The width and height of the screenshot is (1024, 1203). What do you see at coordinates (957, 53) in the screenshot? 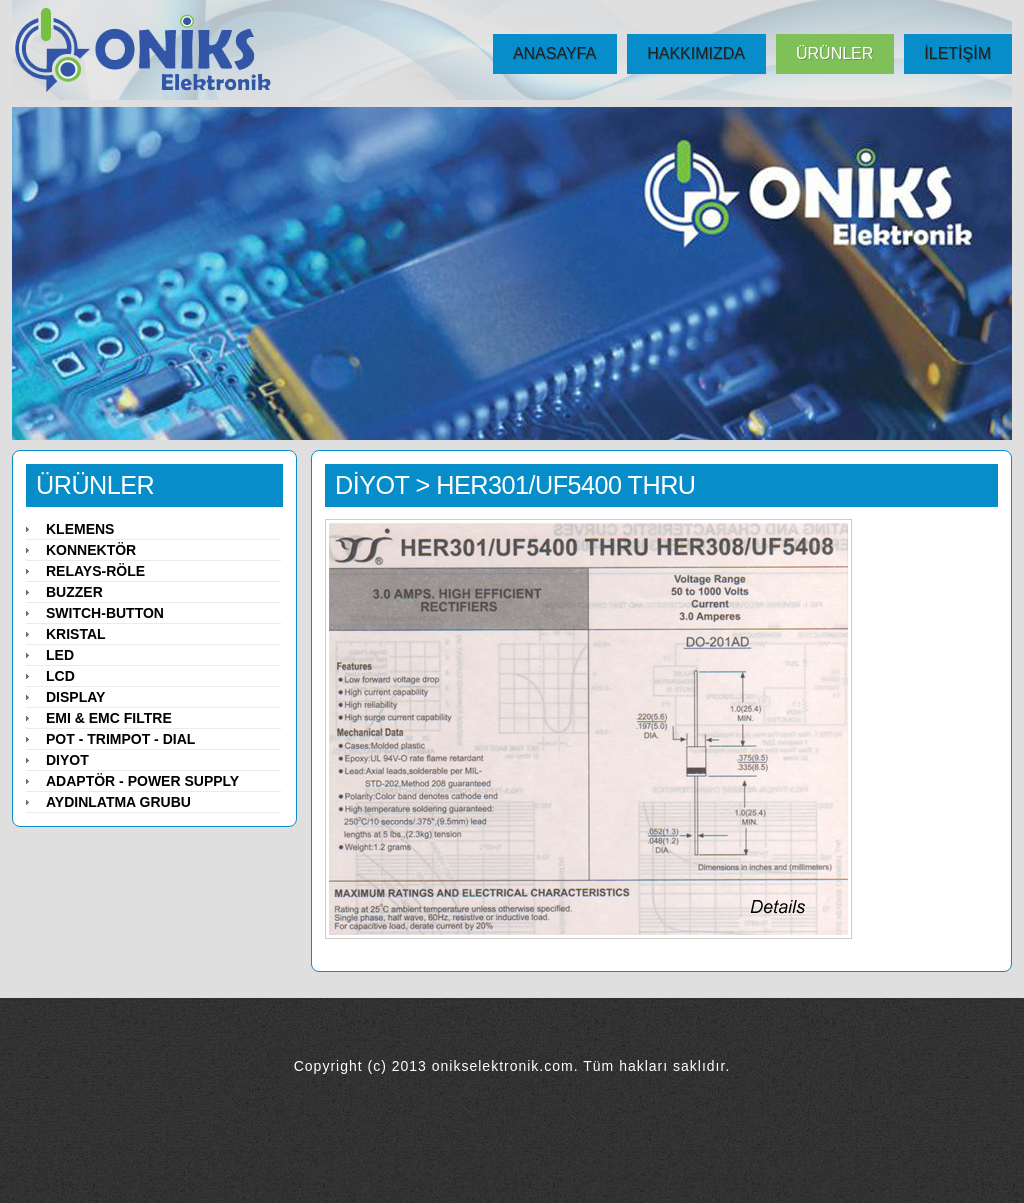
I see `İLETİŞİM` at bounding box center [957, 53].